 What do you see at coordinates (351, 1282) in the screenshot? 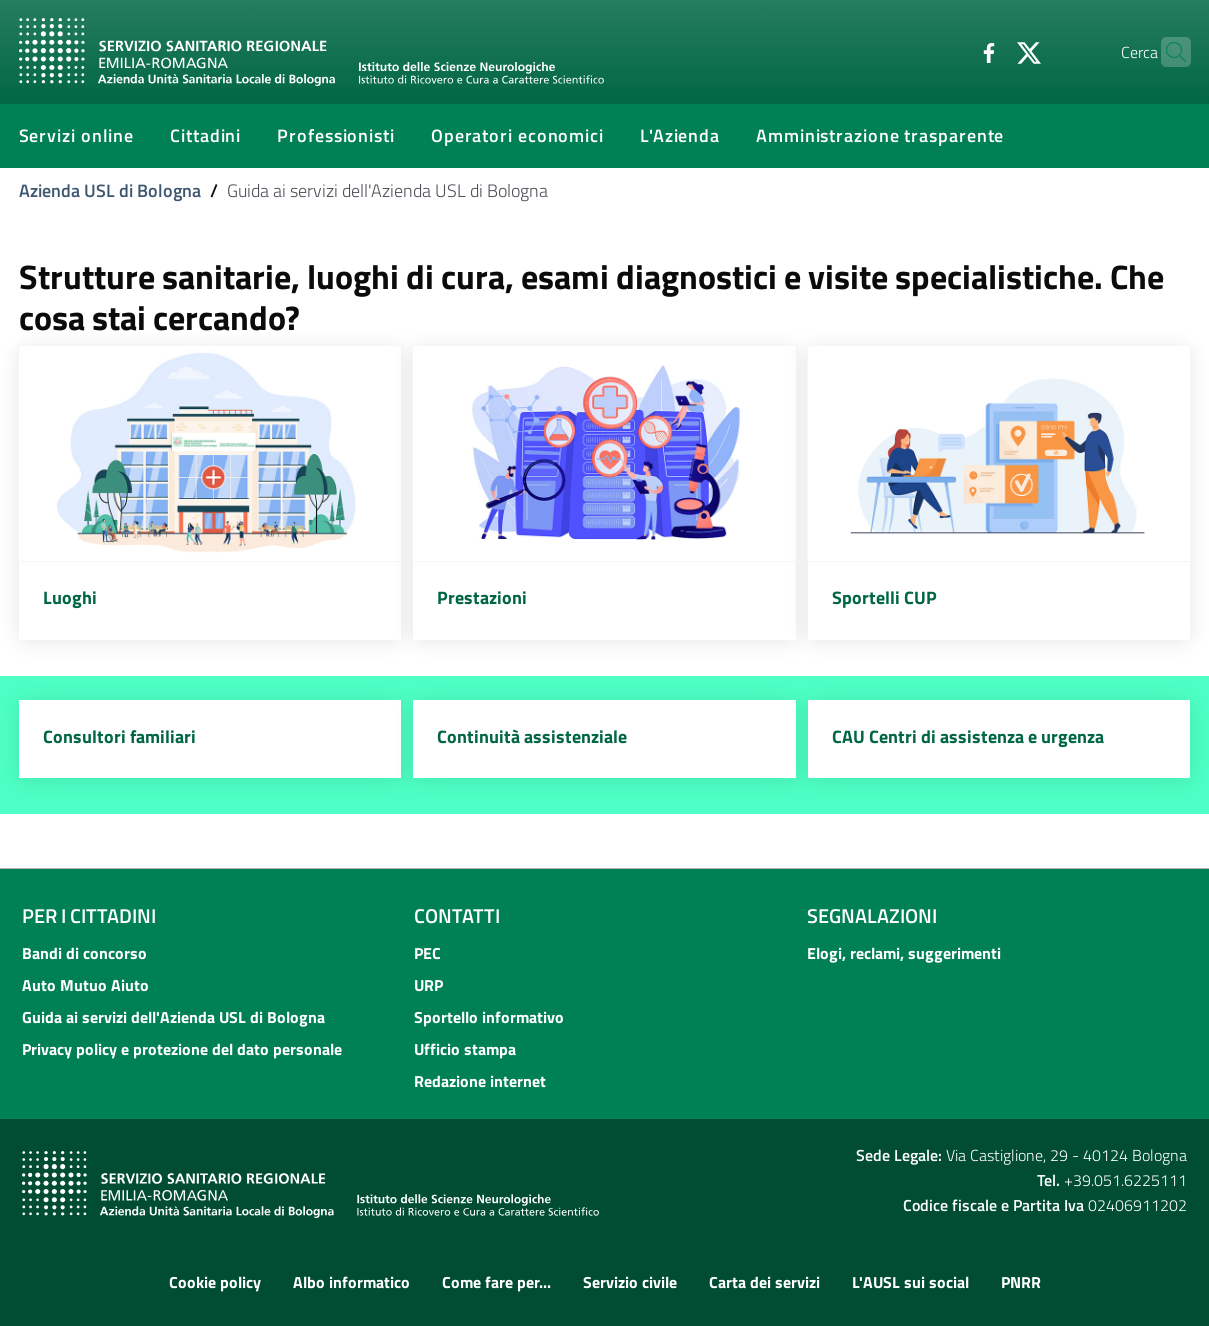
I see `Albo informatico` at bounding box center [351, 1282].